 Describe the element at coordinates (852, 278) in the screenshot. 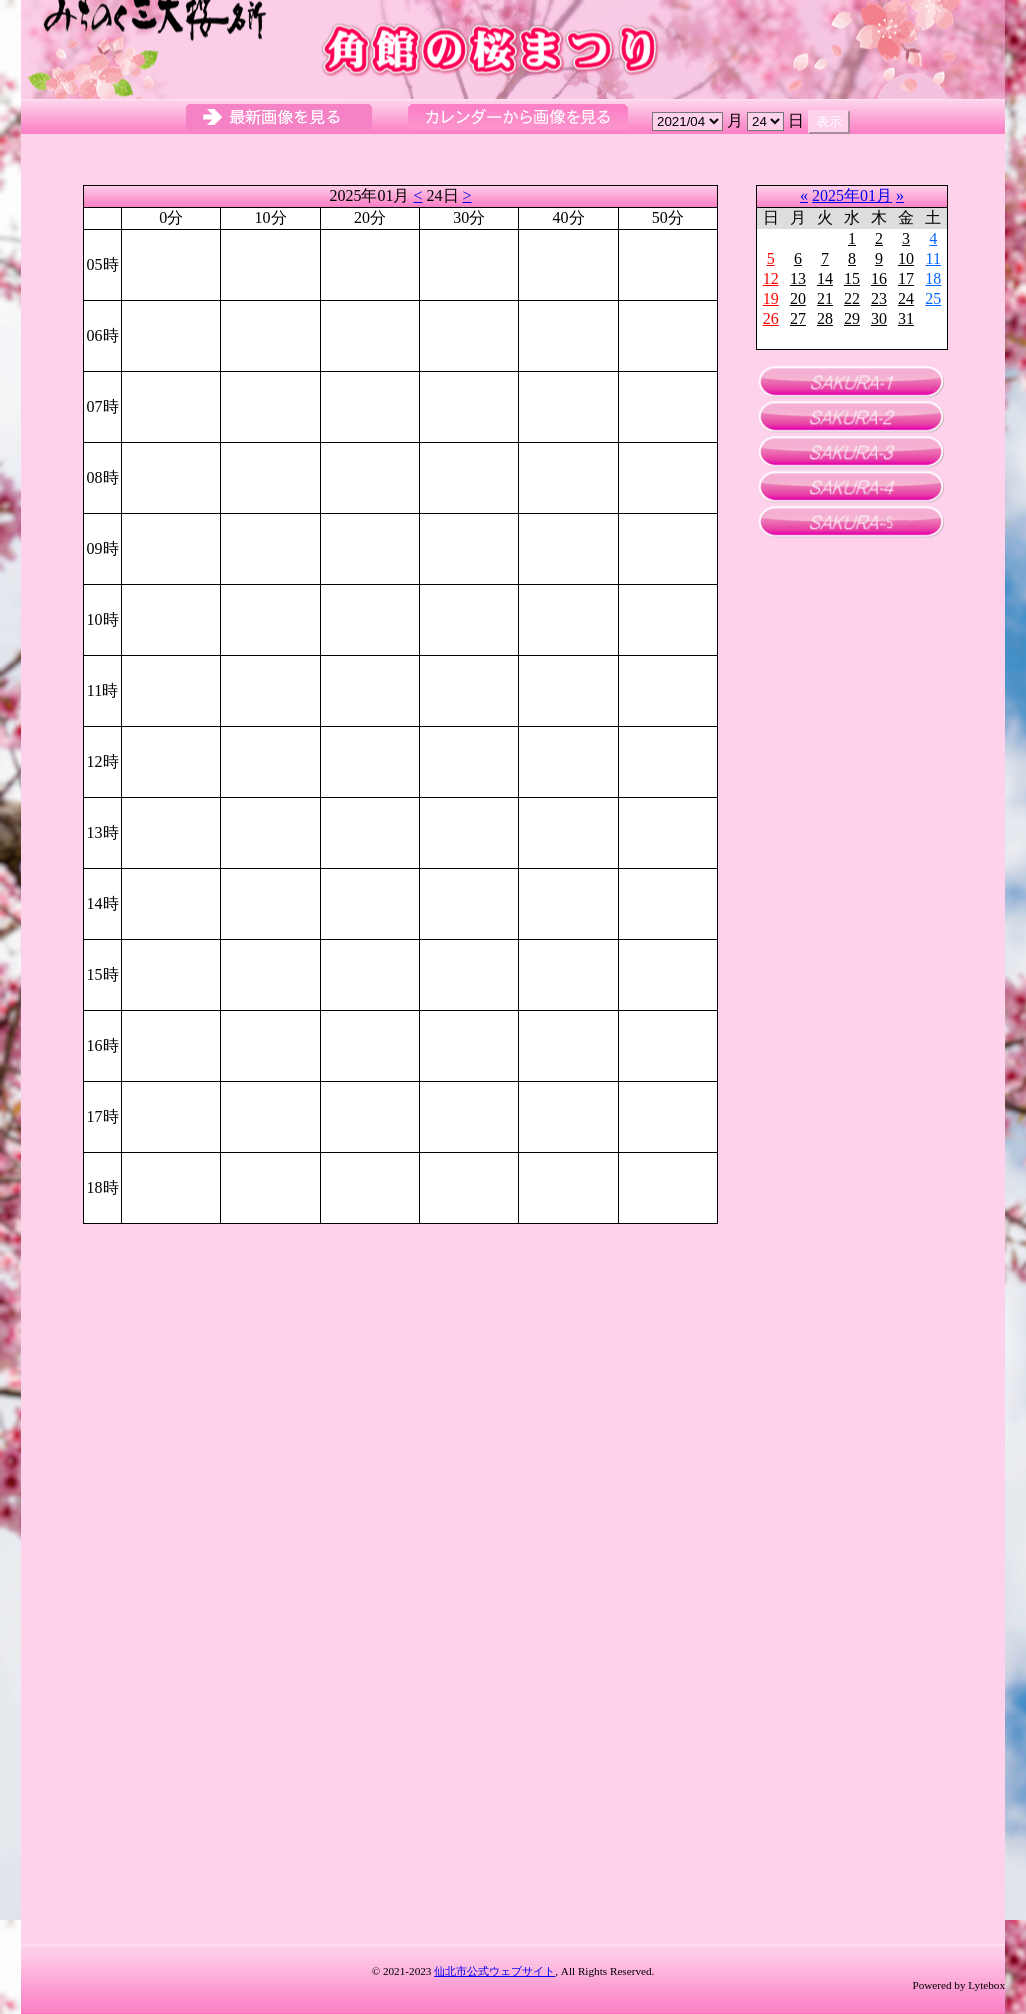

I see `15` at that location.